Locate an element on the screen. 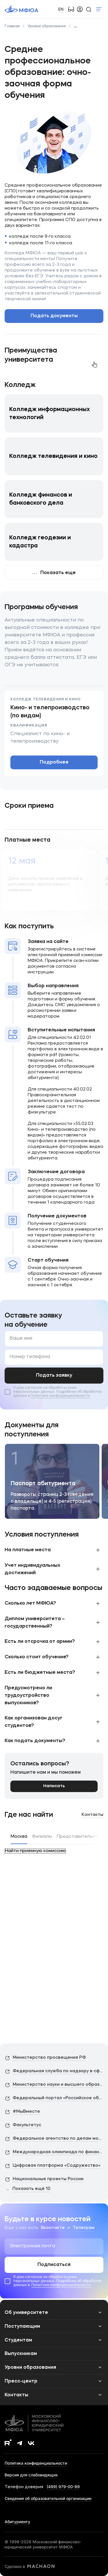 The width and height of the screenshot is (108, 2576). Написать is located at coordinates (54, 1786).